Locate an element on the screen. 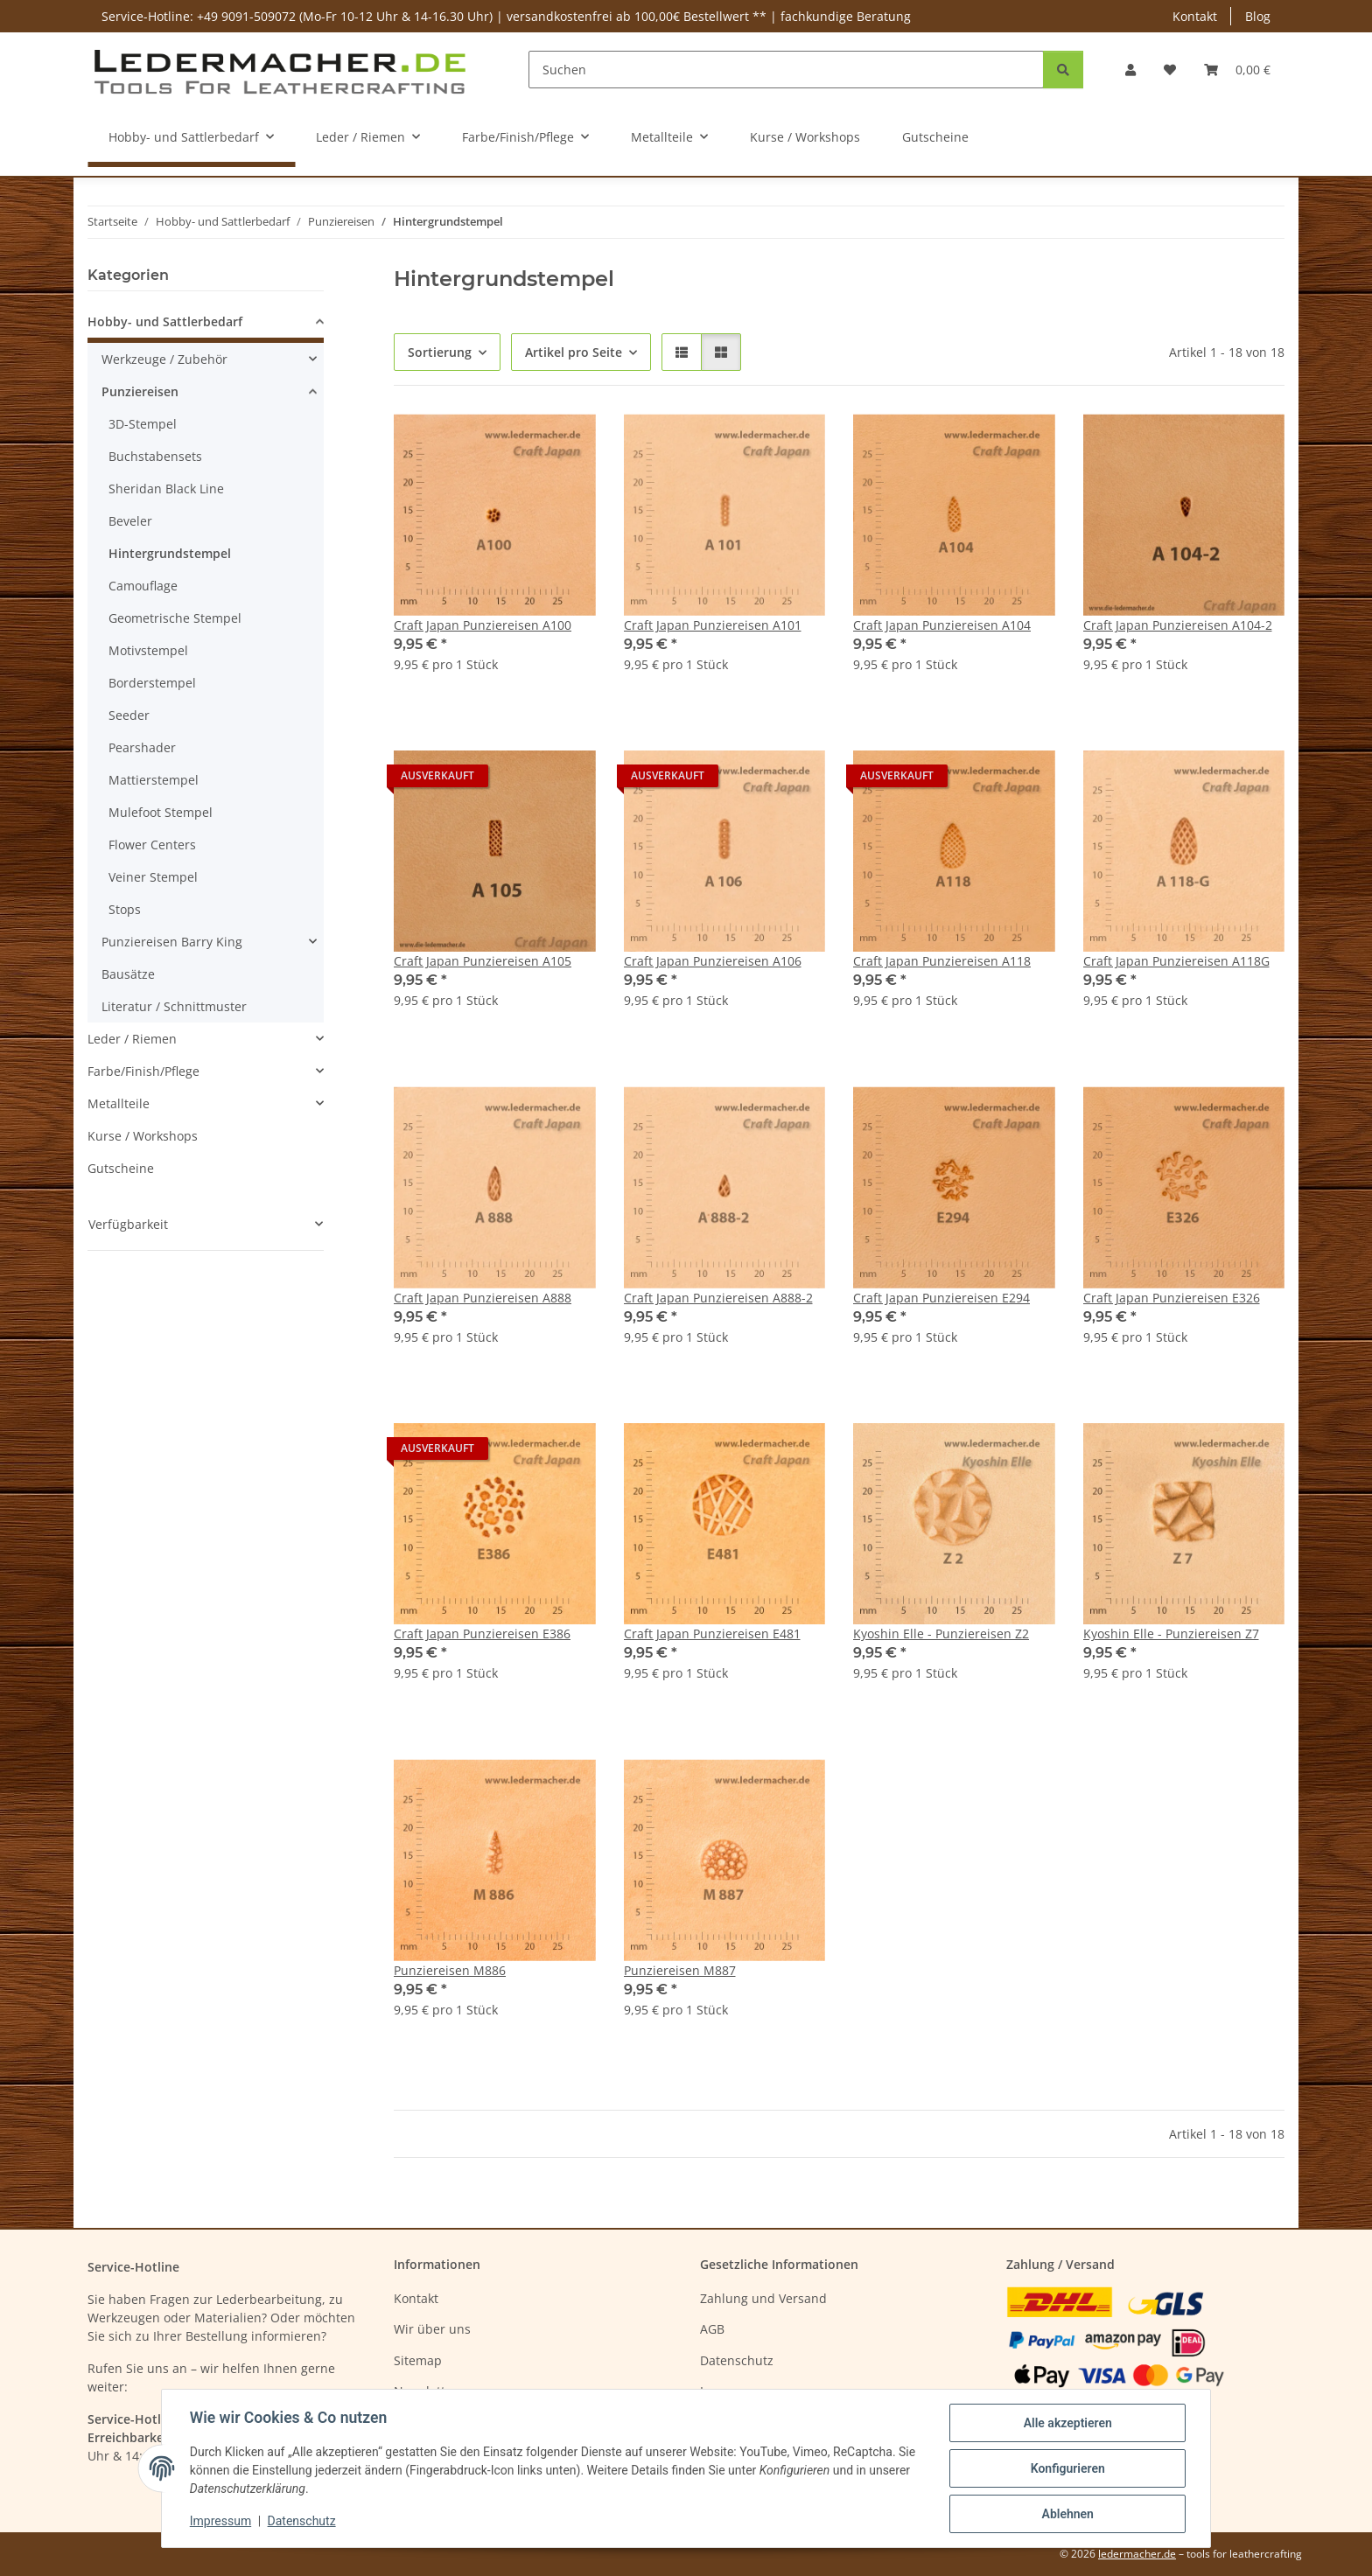 This screenshot has width=1372, height=2576. Leder / Riemen is located at coordinates (132, 1038).